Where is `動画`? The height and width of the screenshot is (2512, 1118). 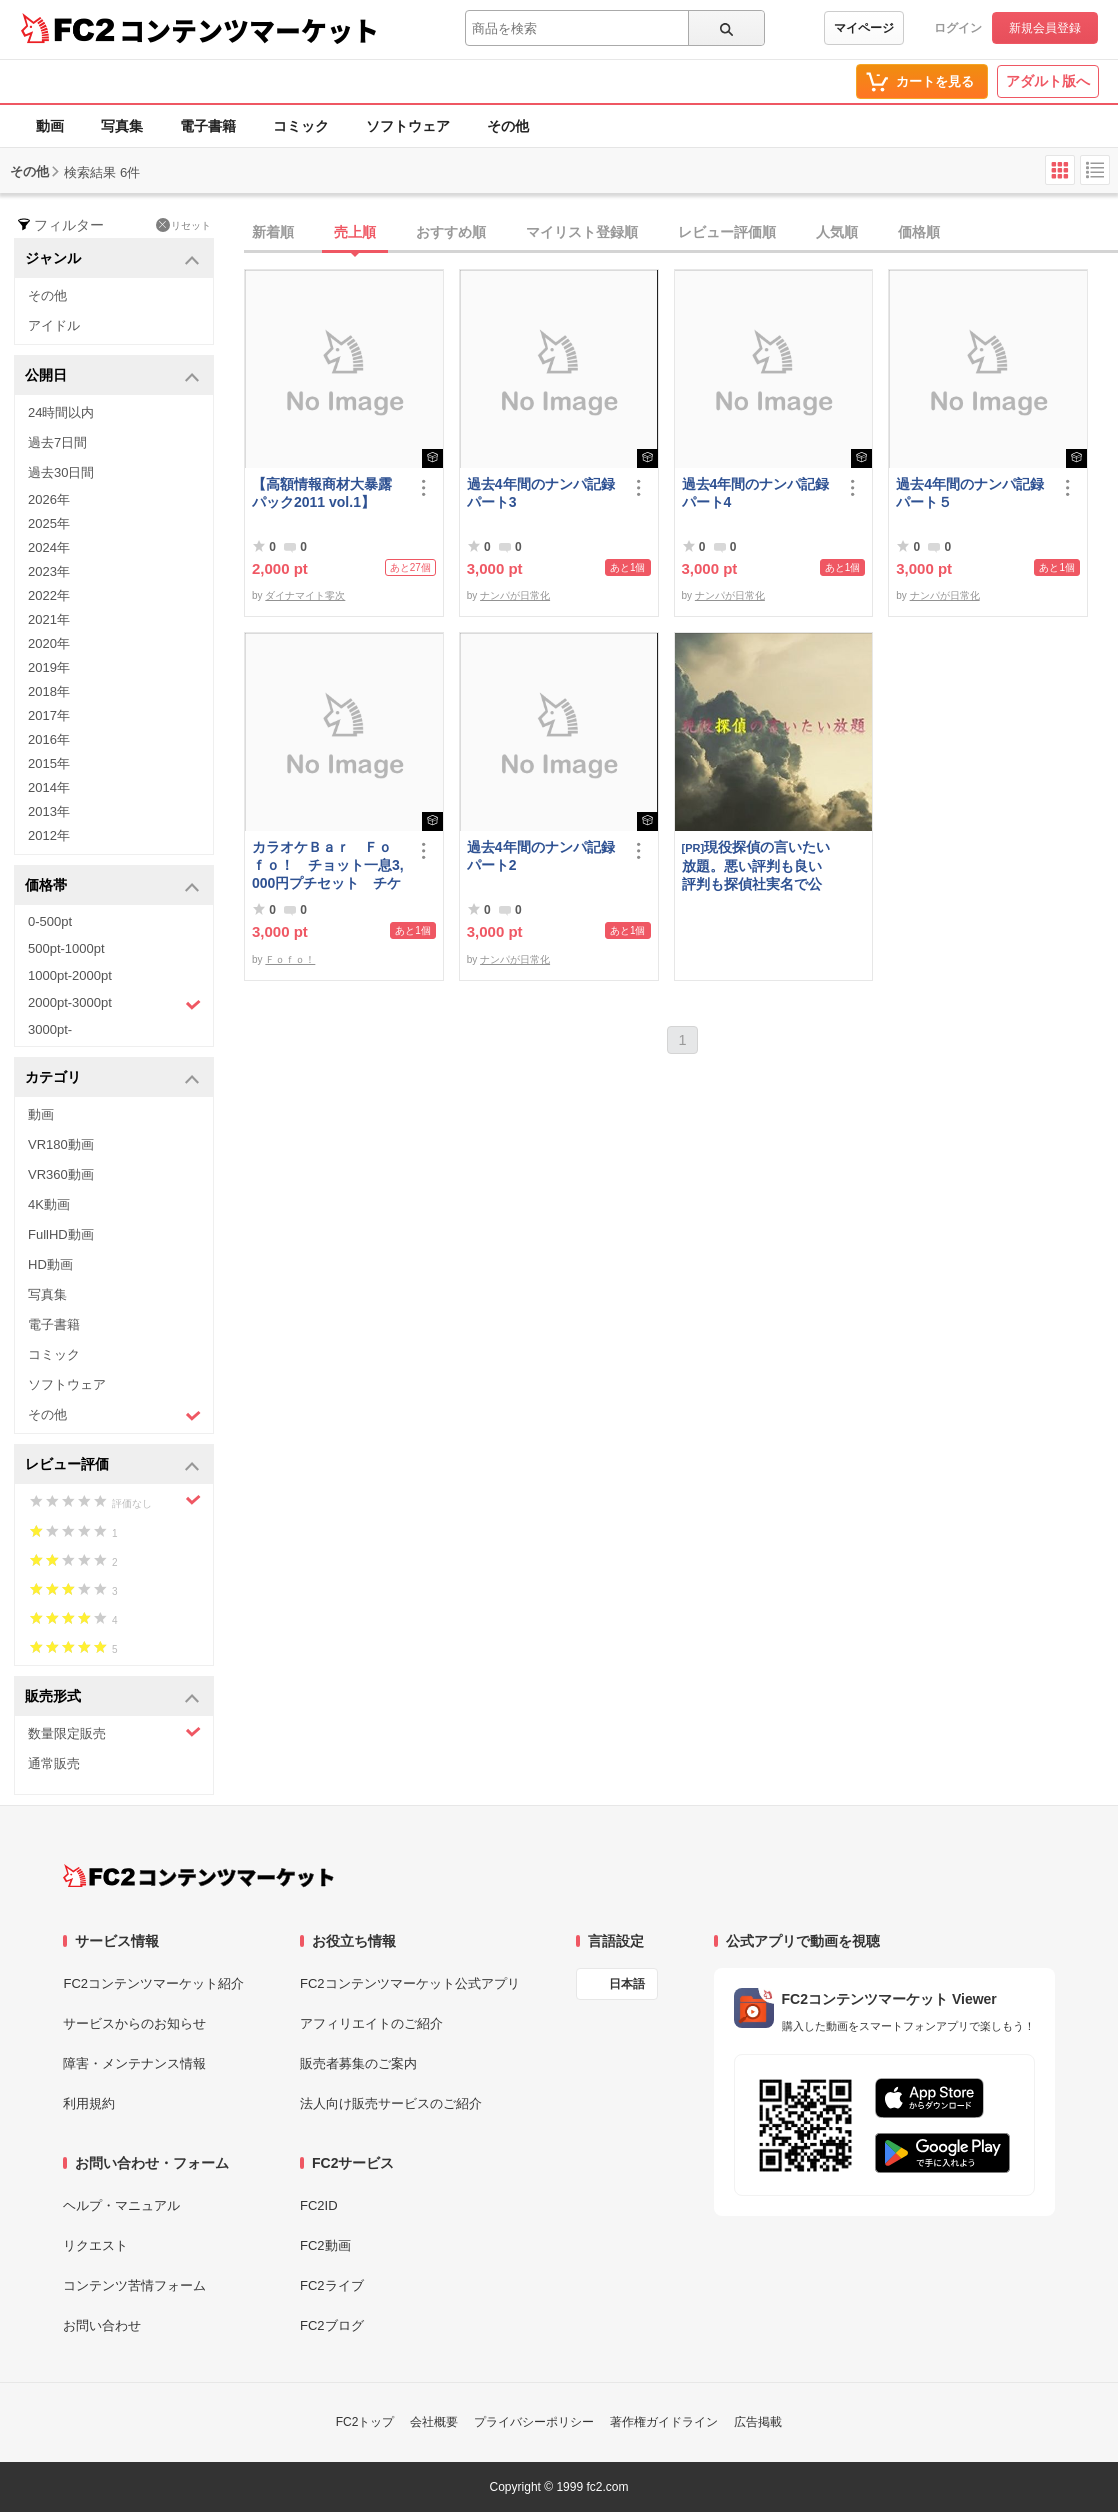 動画 is located at coordinates (50, 126).